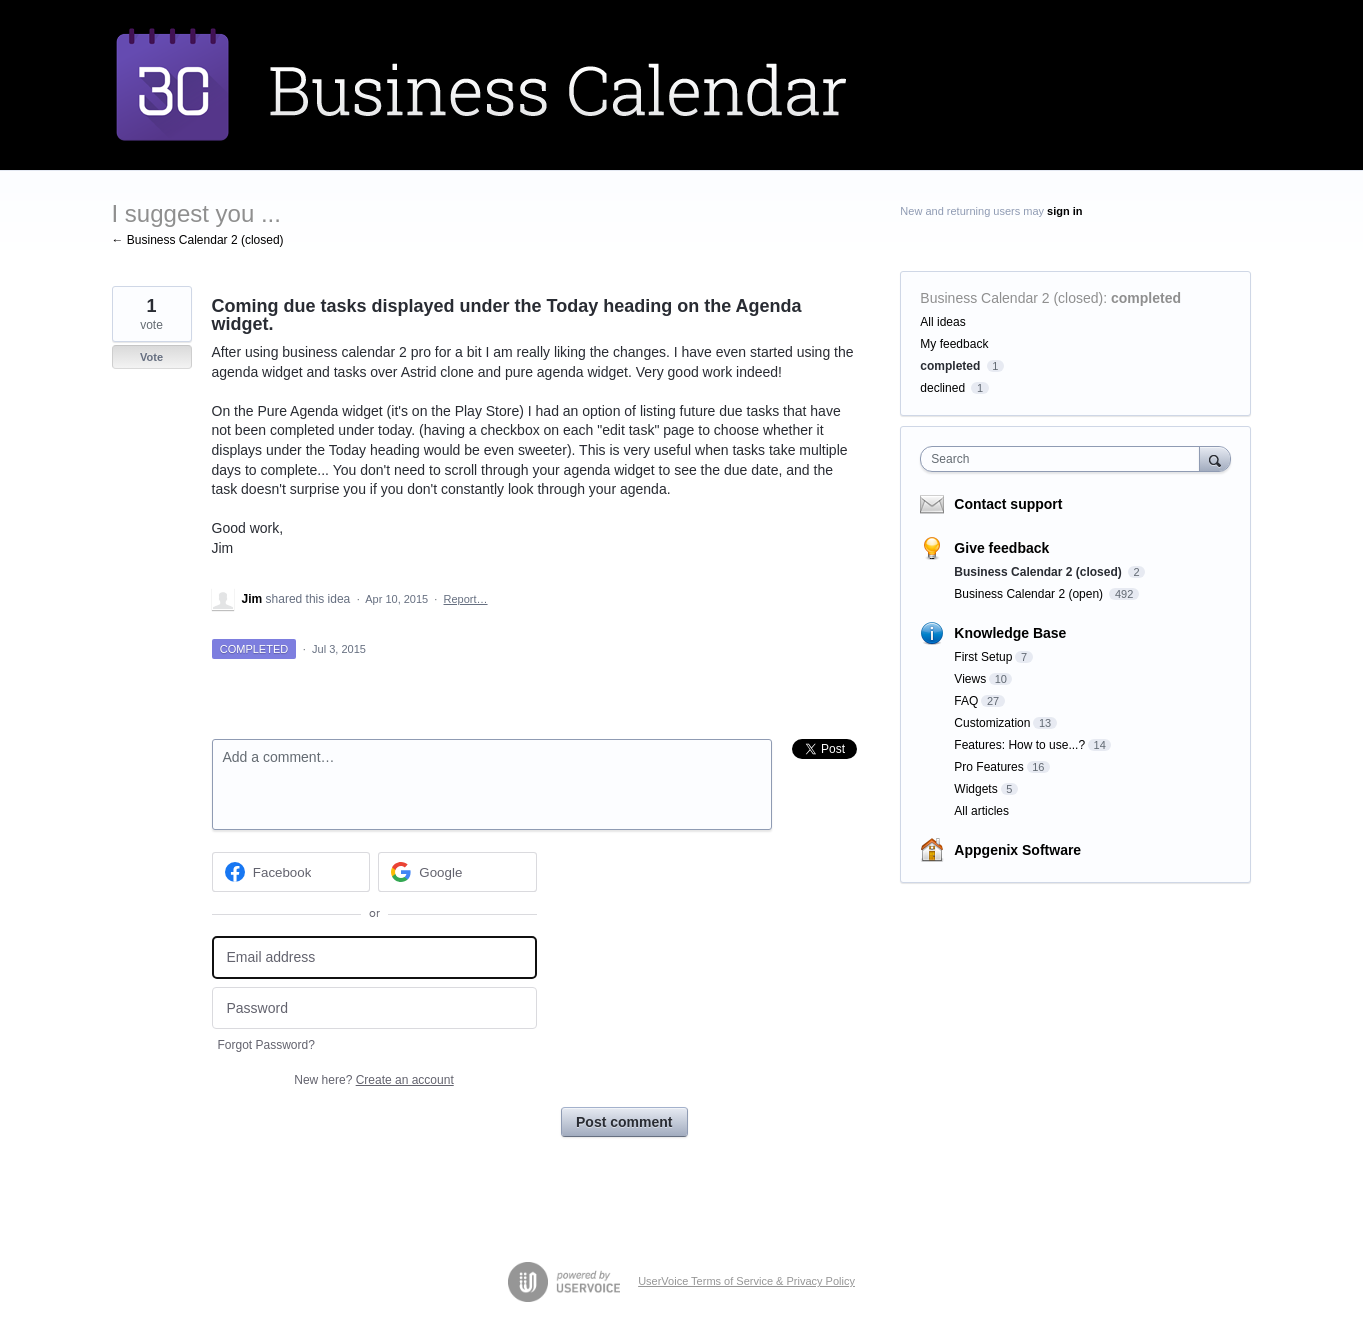  Describe the element at coordinates (954, 344) in the screenshot. I see `My feedback` at that location.